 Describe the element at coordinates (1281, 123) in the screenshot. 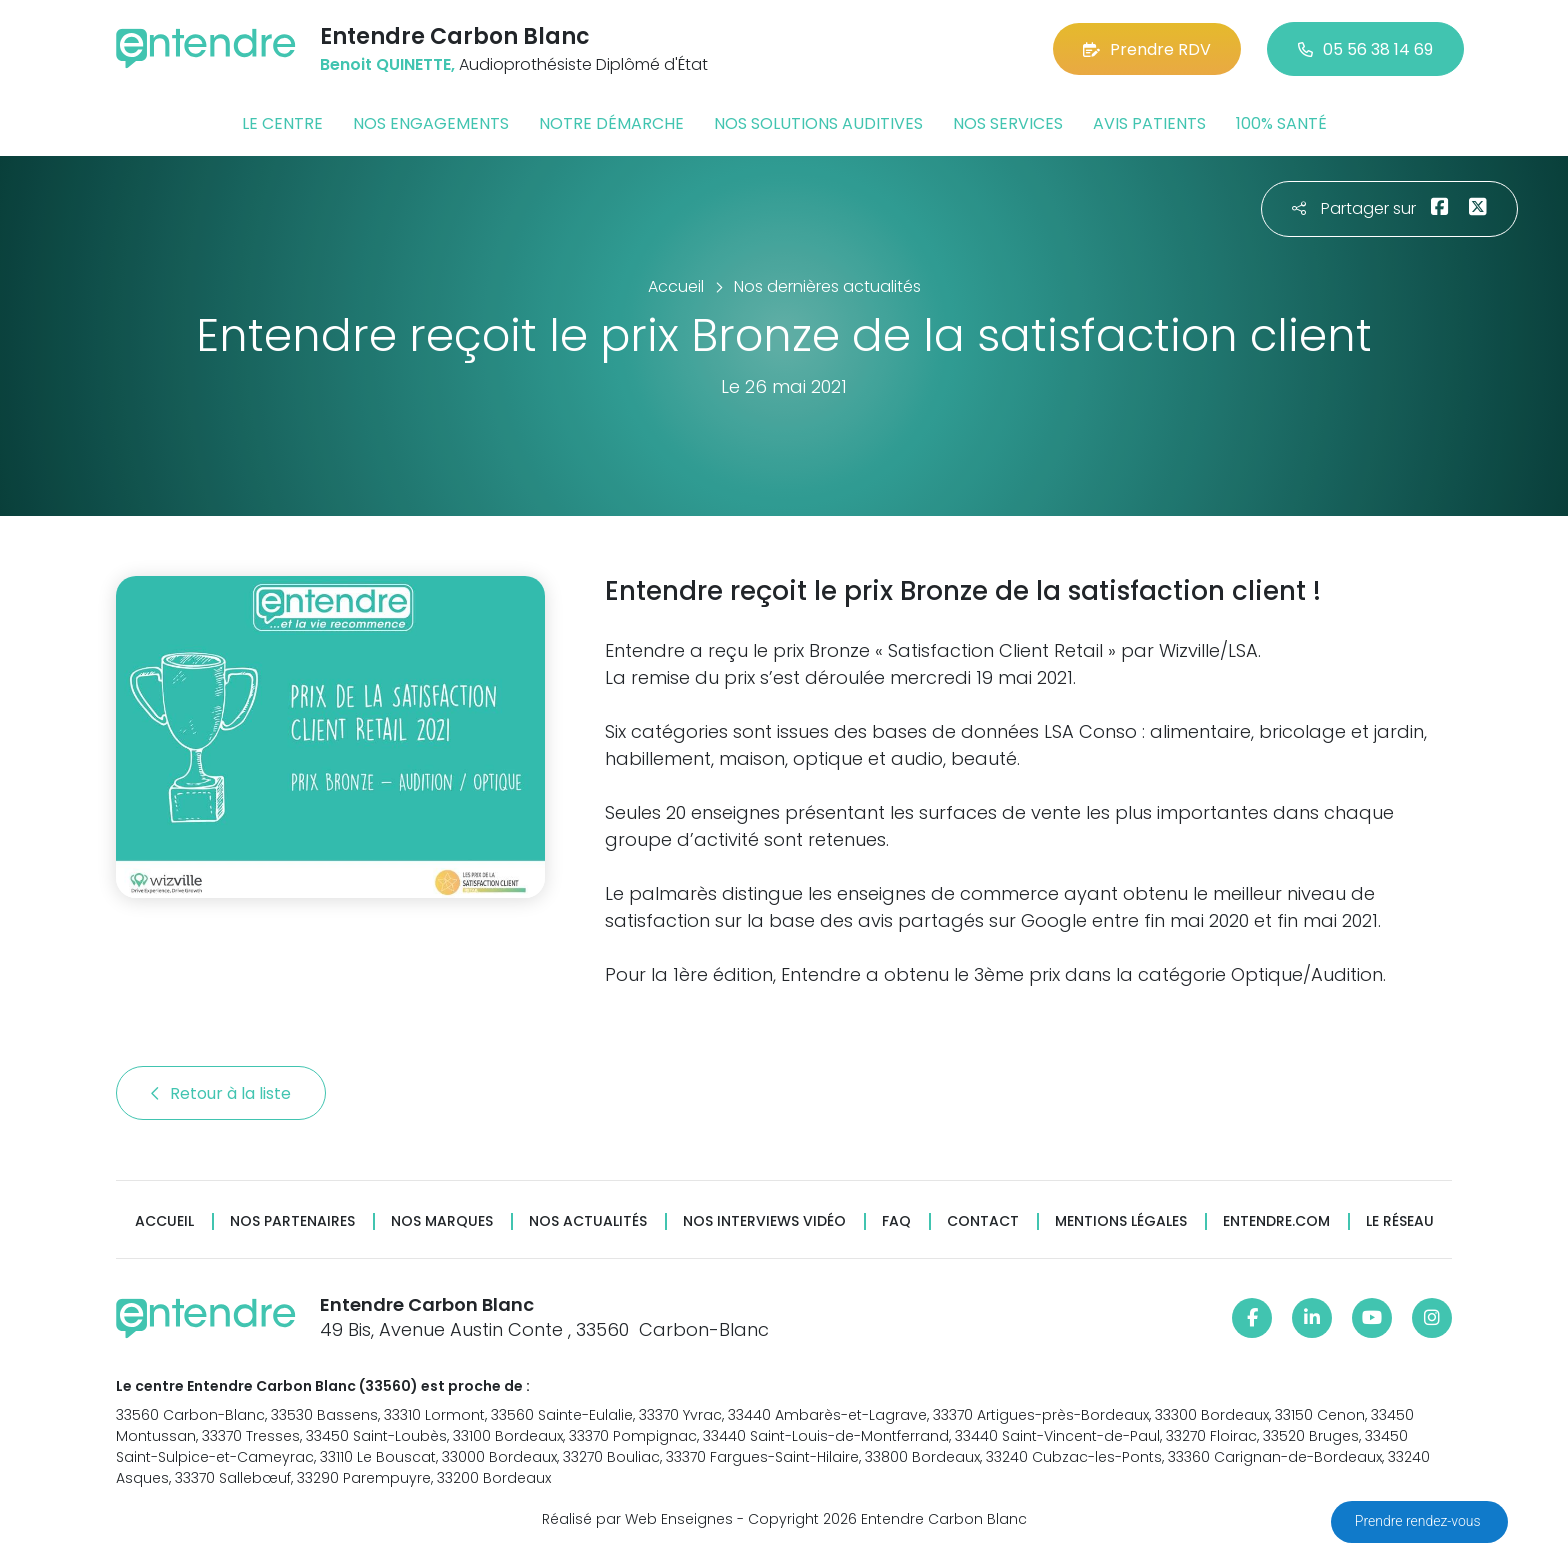

I see `100% santé` at that location.